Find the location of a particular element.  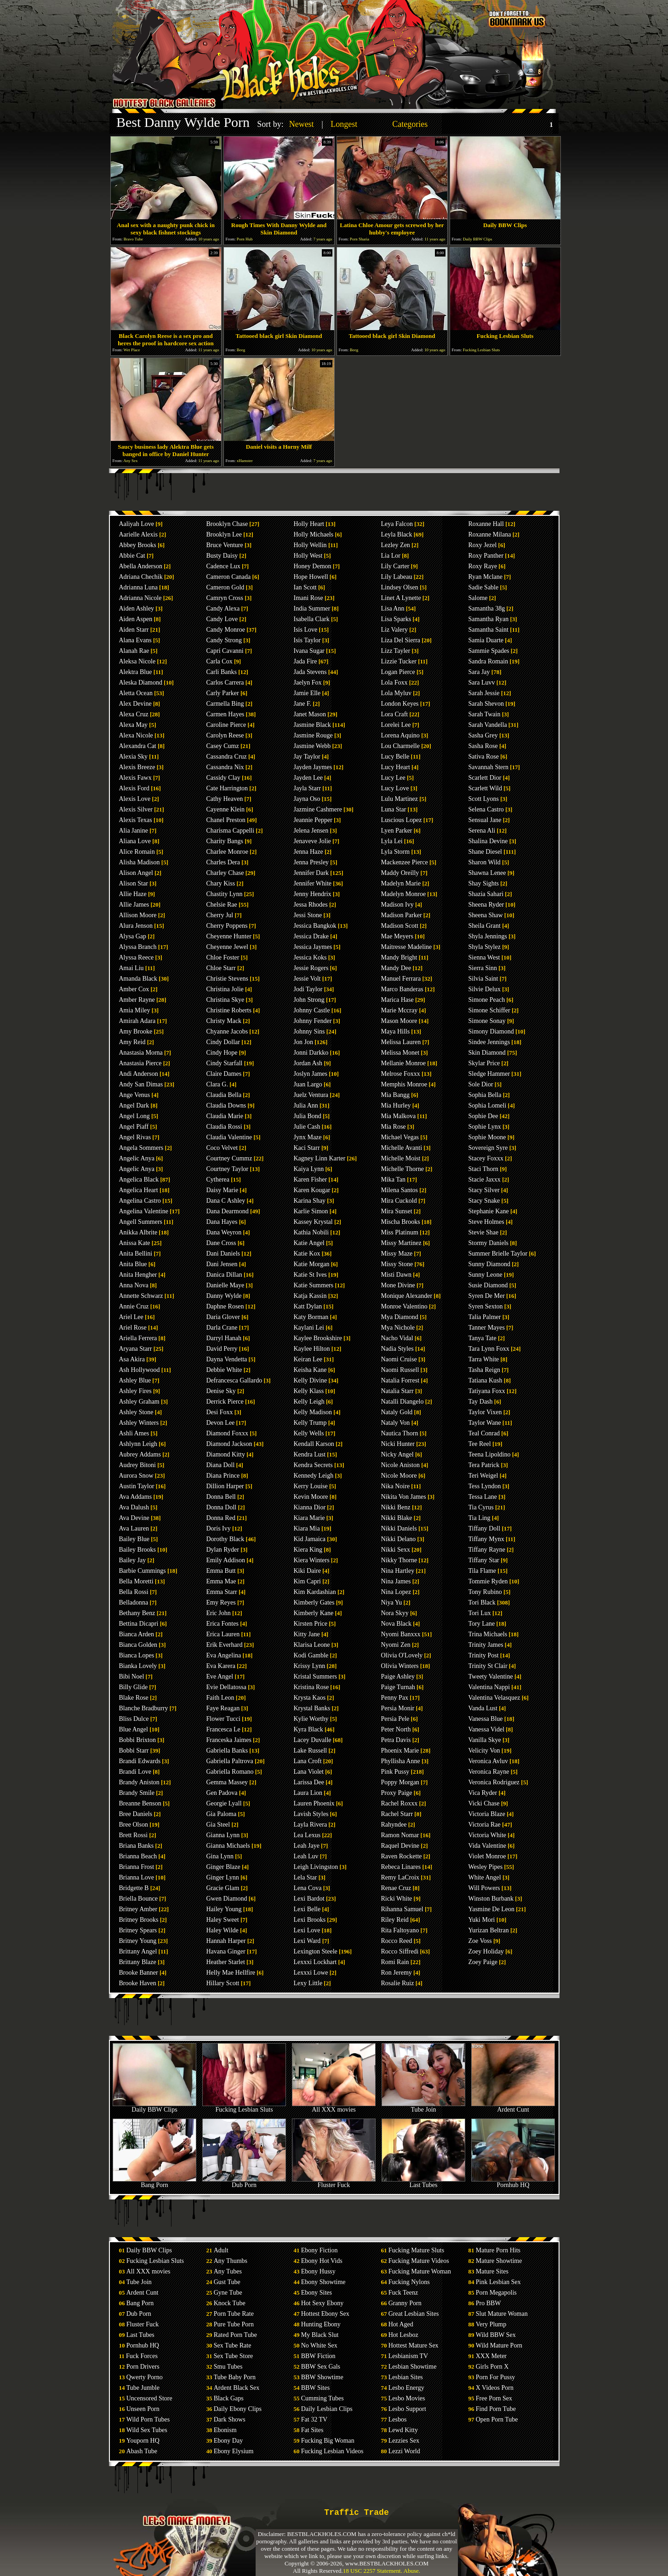

Sophia Lomeli is located at coordinates (487, 1105).